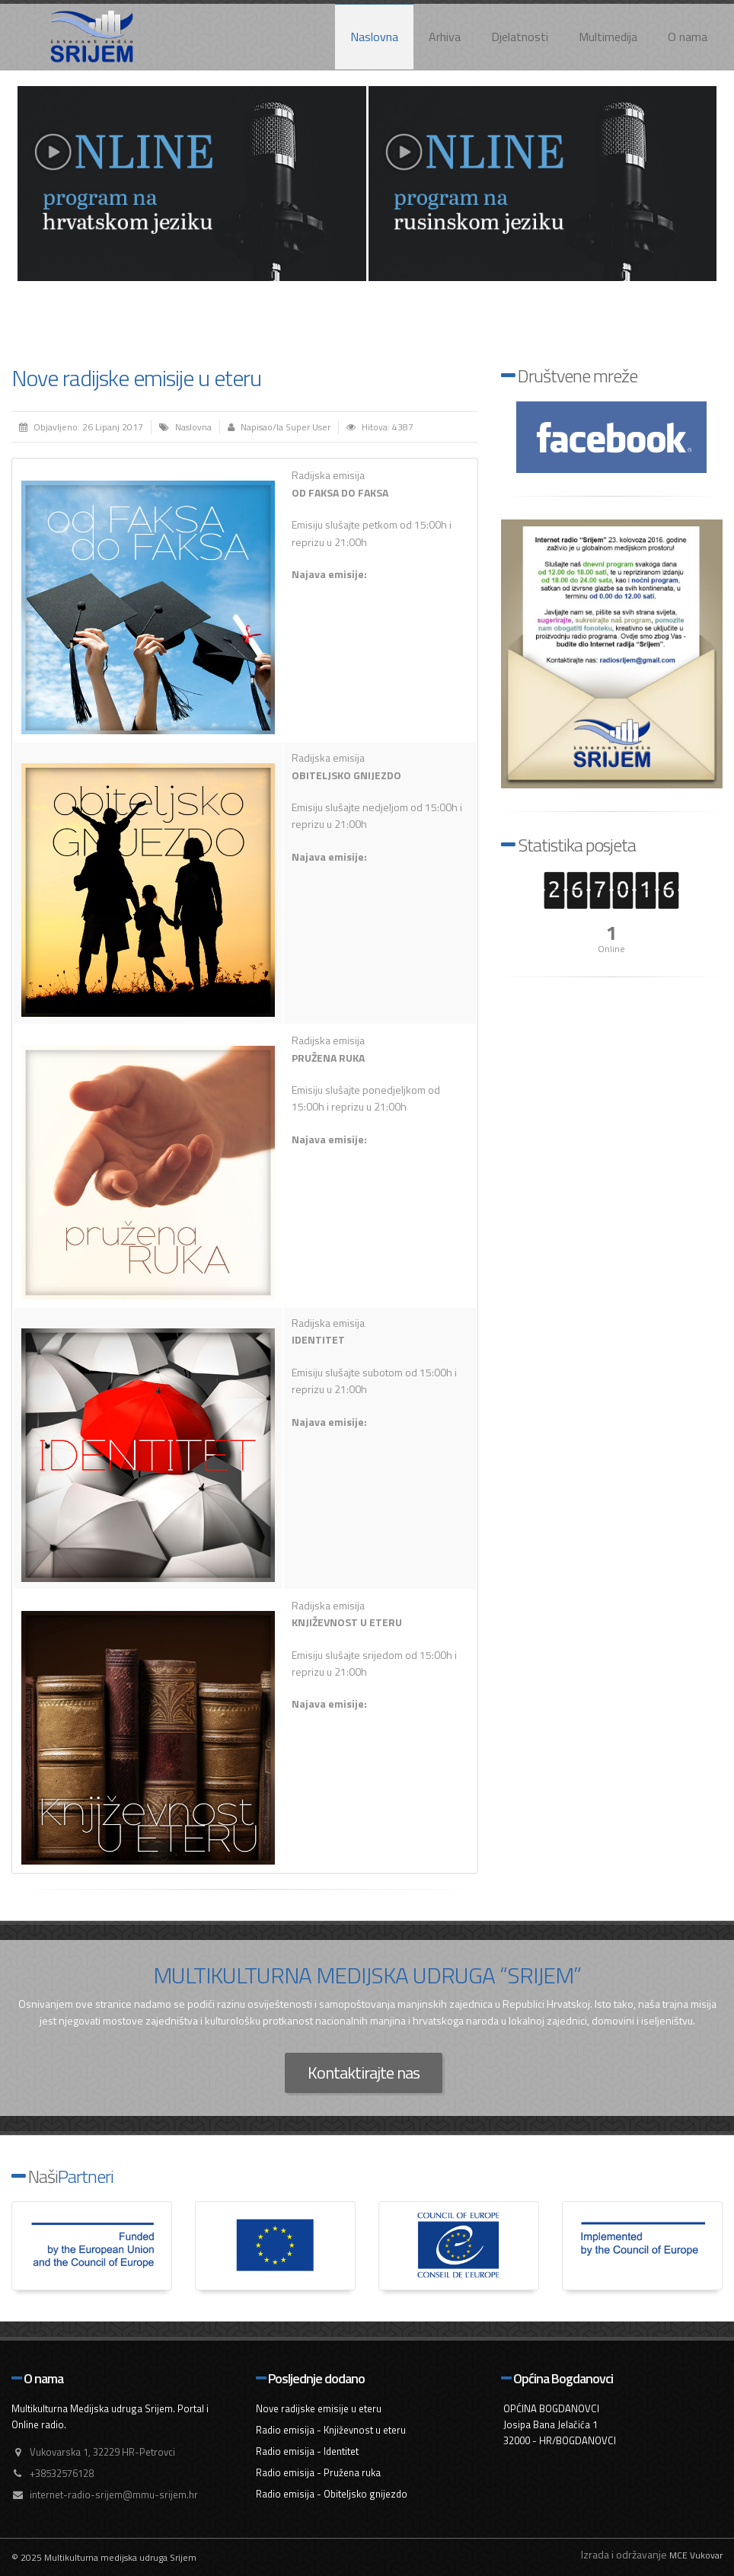 Image resolution: width=734 pixels, height=2576 pixels. I want to click on Radio emisija - Obiteljsko gnijezdo, so click(331, 2493).